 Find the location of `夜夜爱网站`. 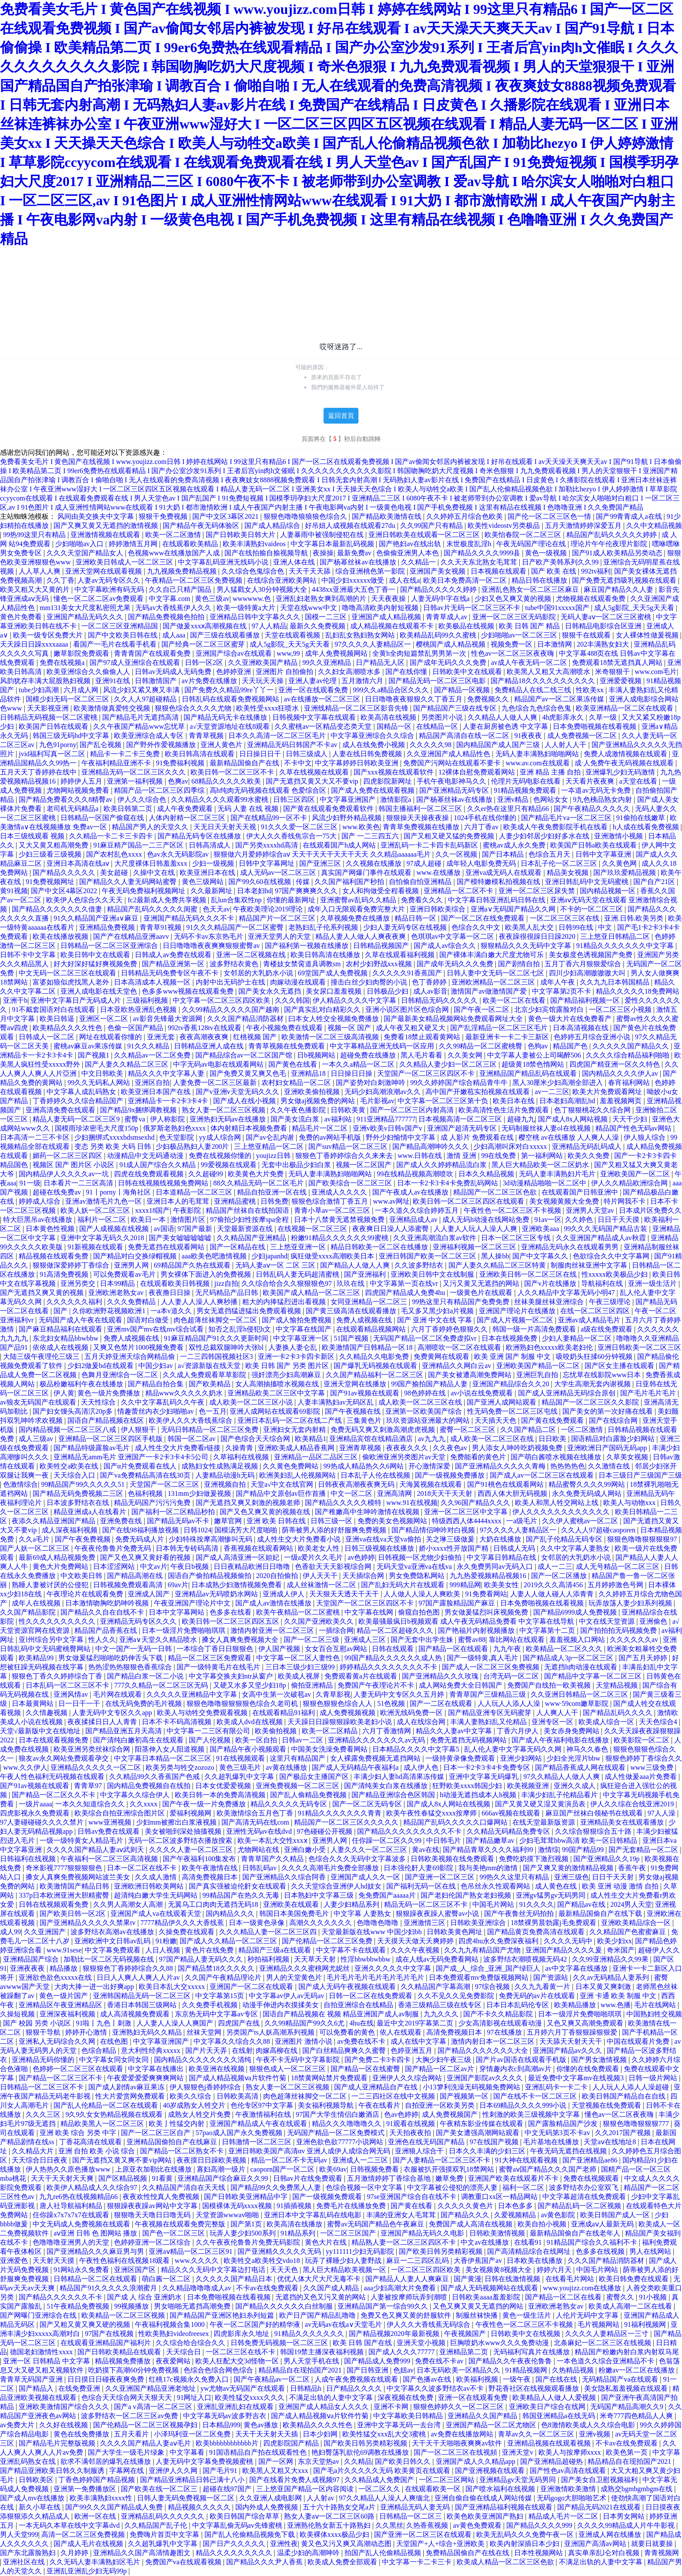

夜夜爱网站 is located at coordinates (174, 2361).